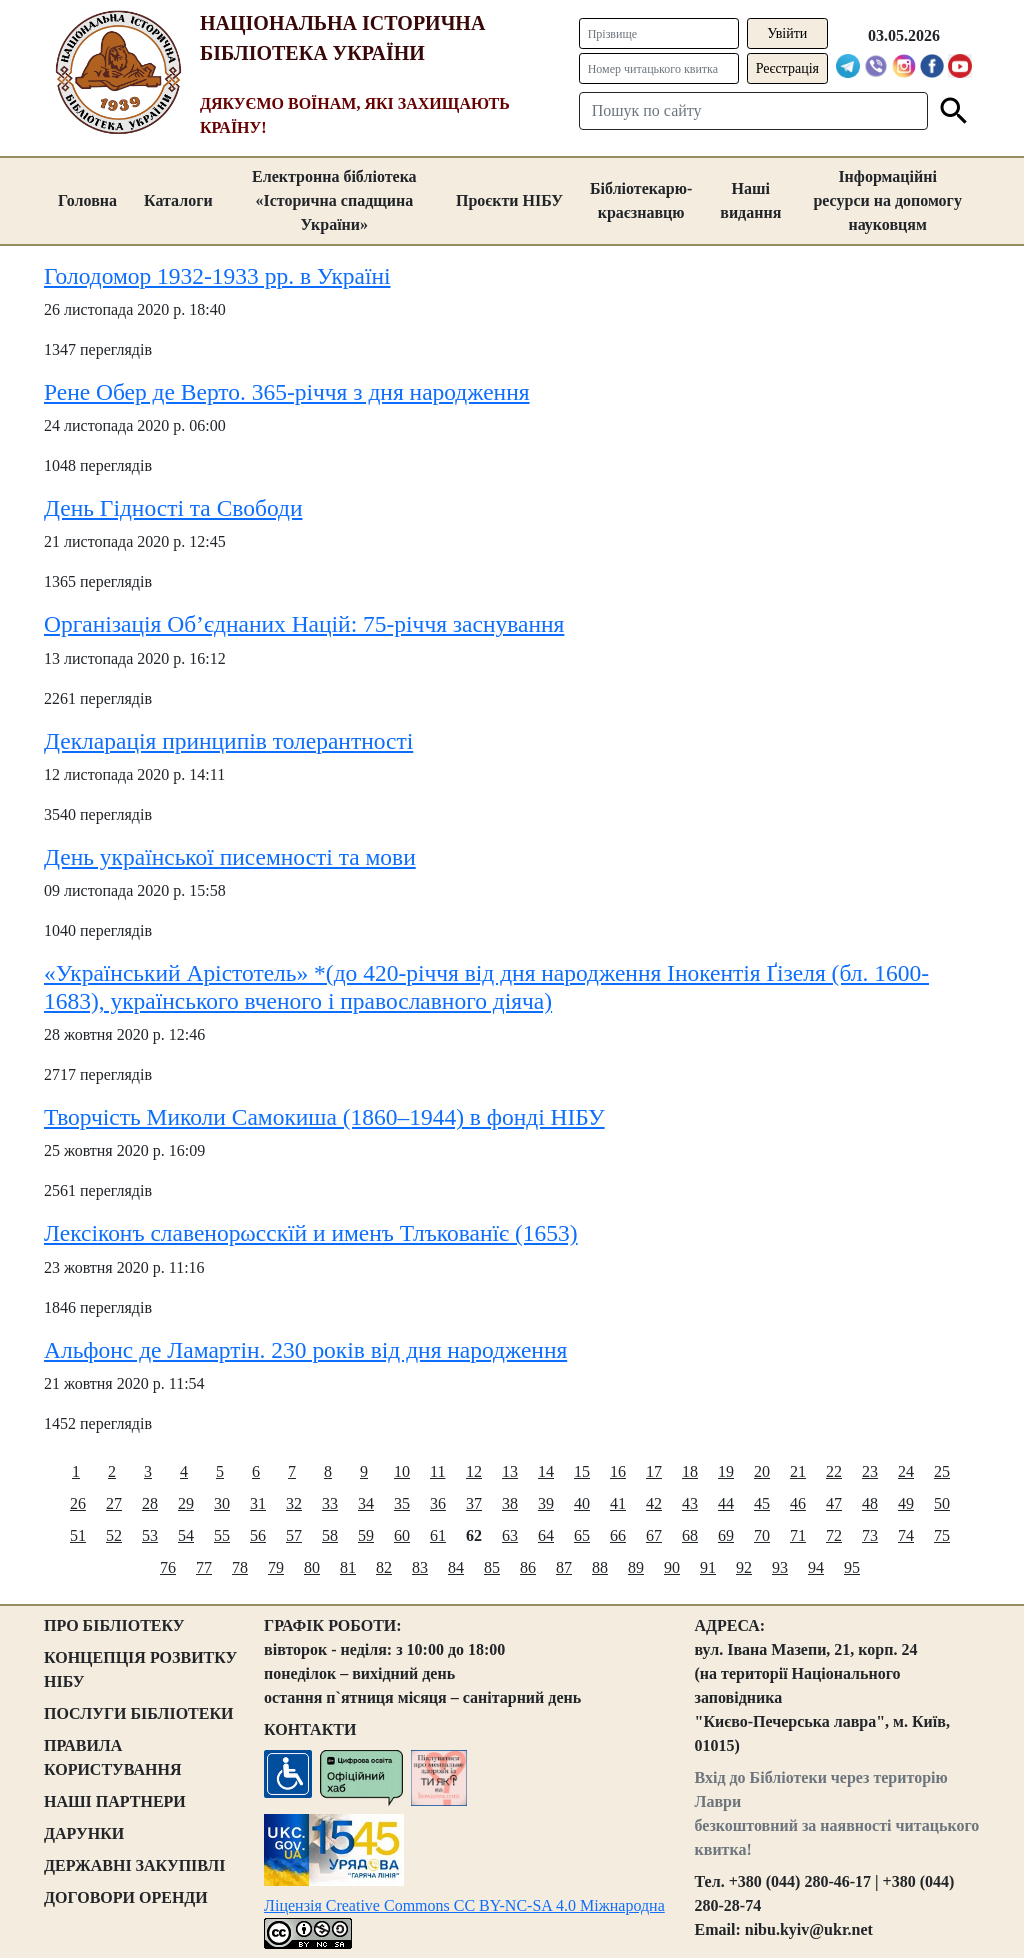 The image size is (1024, 1958). Describe the element at coordinates (582, 1535) in the screenshot. I see `65` at that location.